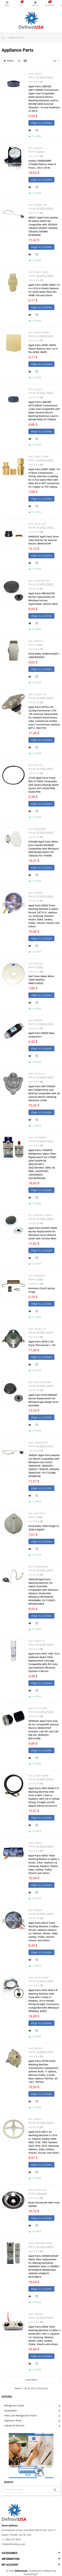 The width and height of the screenshot is (62, 2576). What do you see at coordinates (41, 122) in the screenshot?
I see `Afegir a la cistella` at bounding box center [41, 122].